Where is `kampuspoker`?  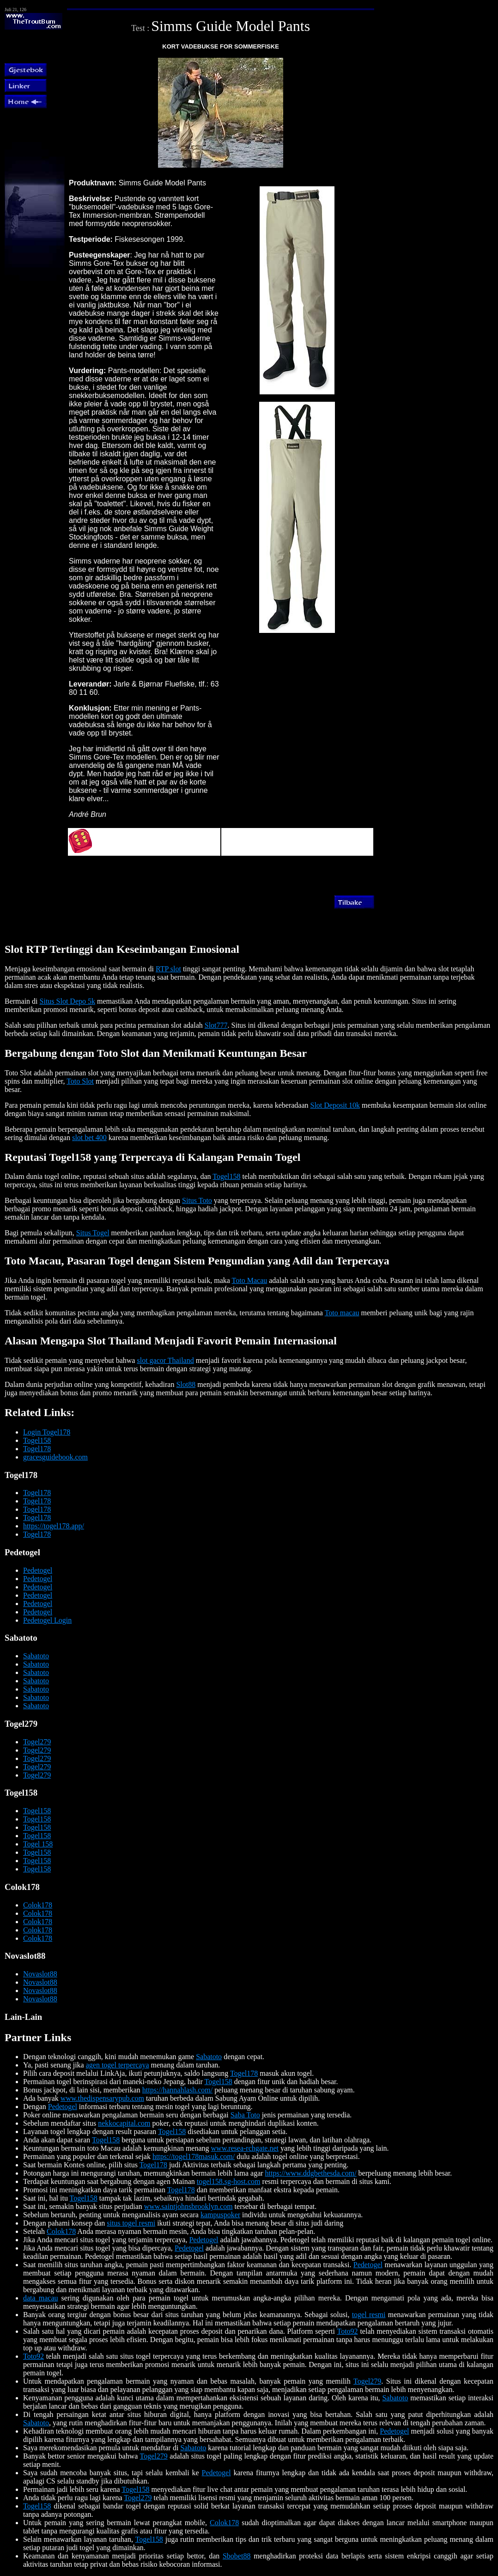
kampuspoker is located at coordinates (220, 2215).